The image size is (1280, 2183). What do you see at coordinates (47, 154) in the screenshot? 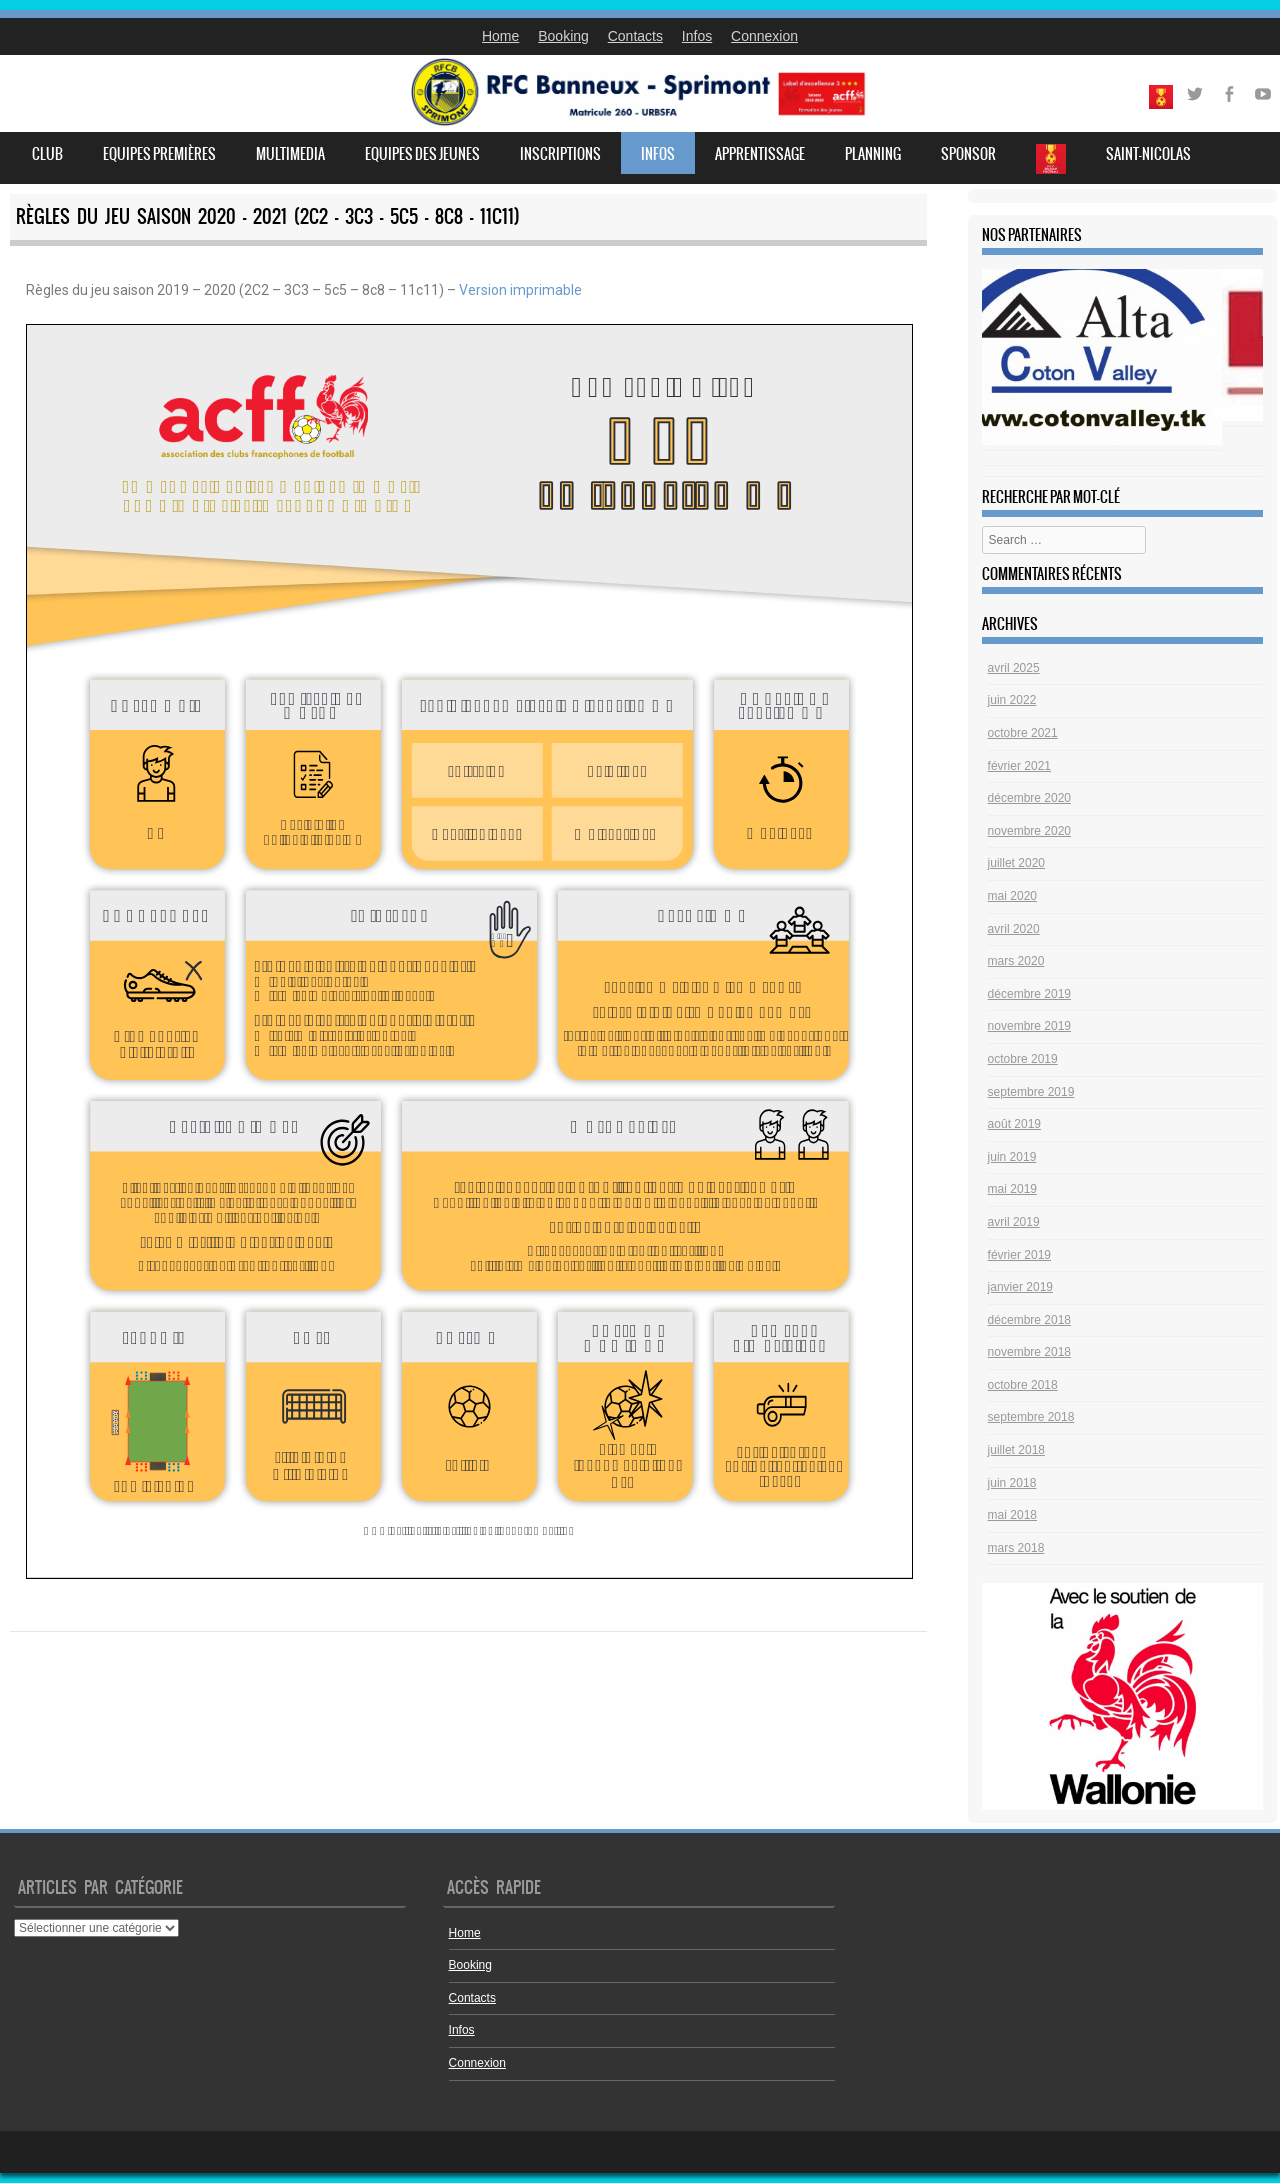
I see `Club` at bounding box center [47, 154].